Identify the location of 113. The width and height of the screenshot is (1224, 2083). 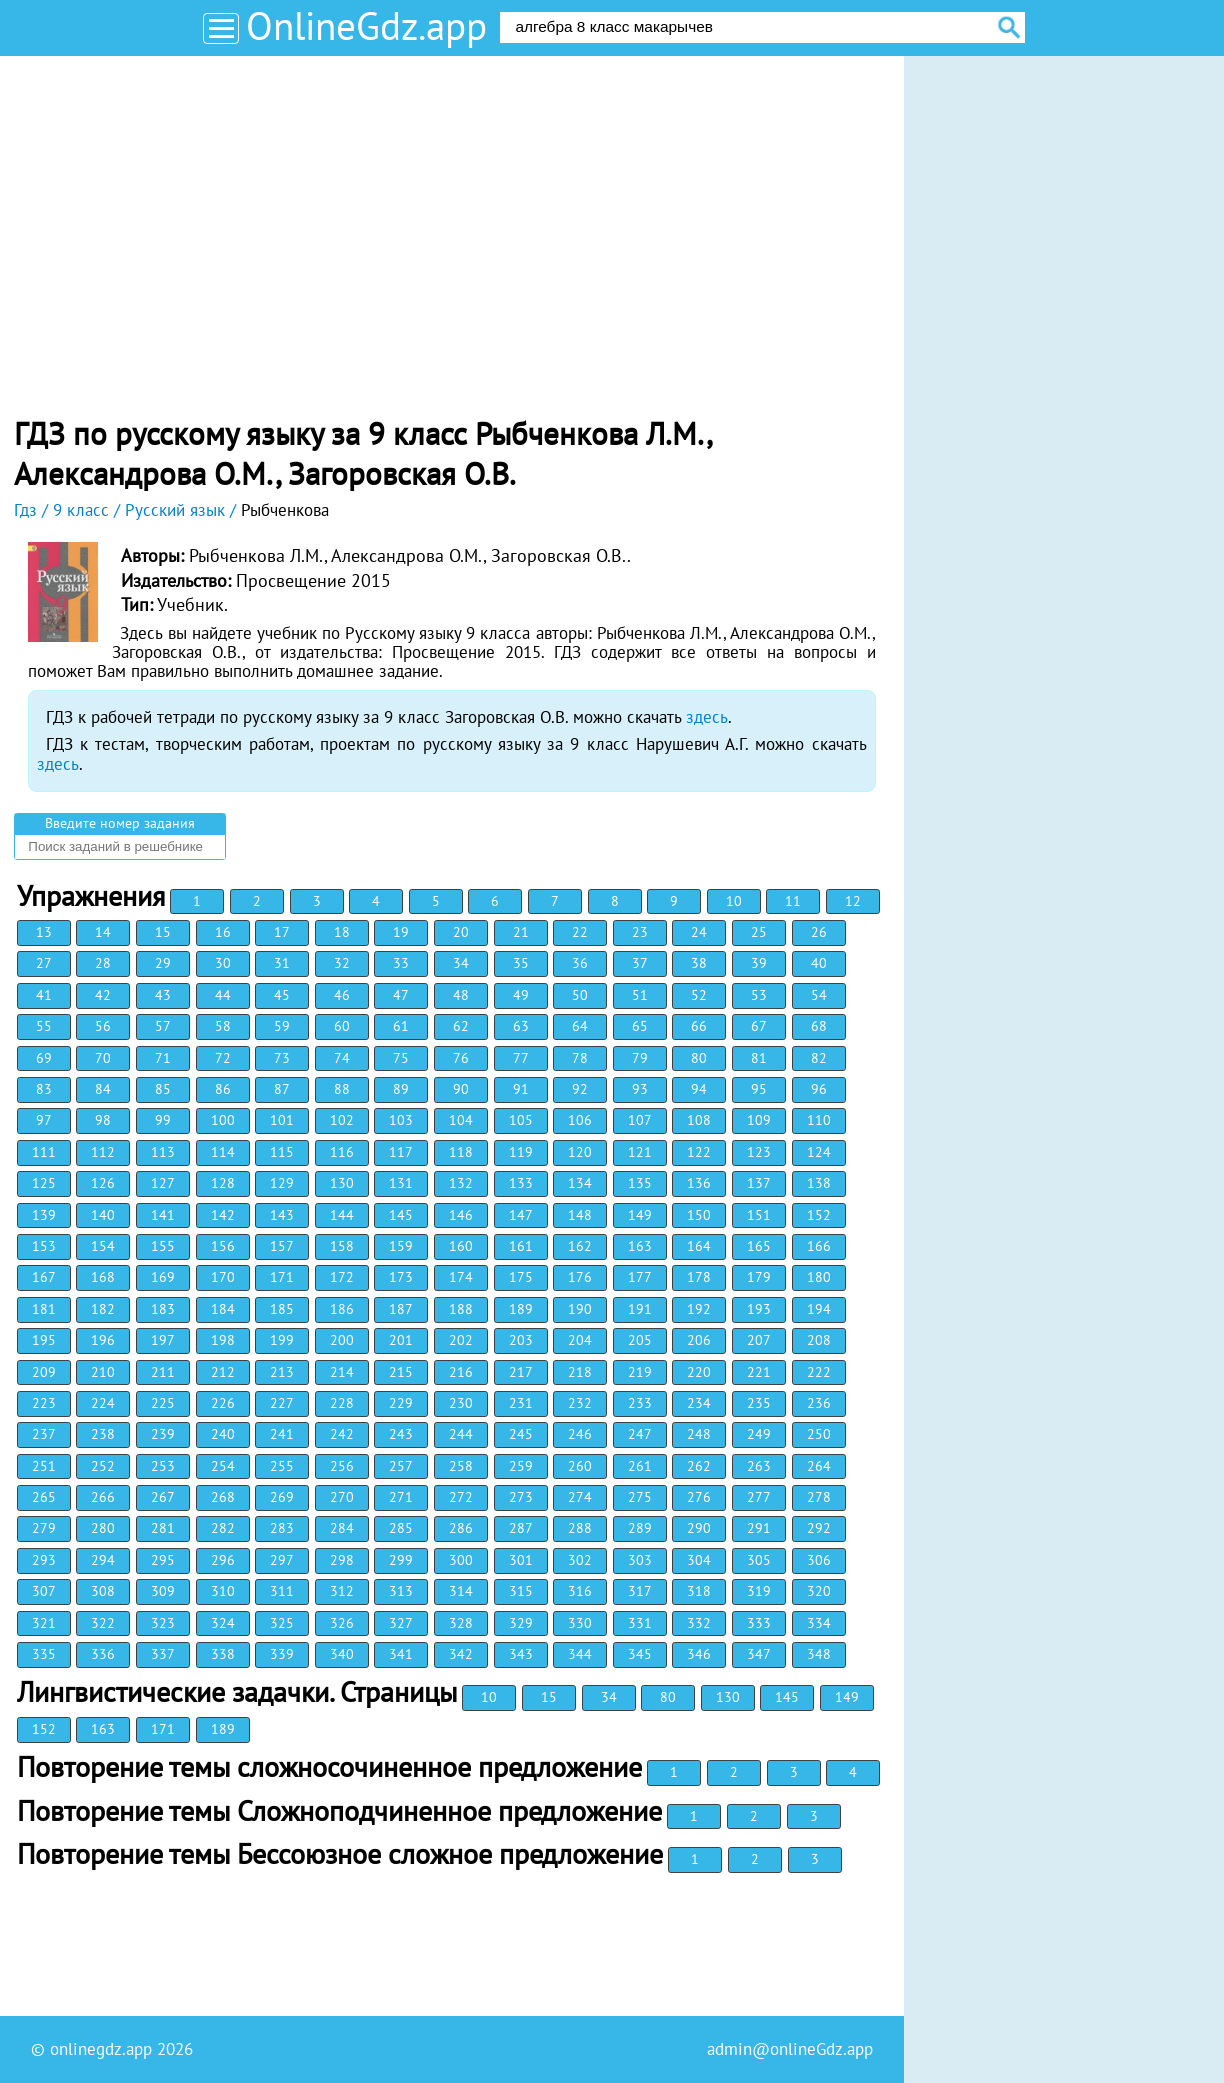
(163, 1152).